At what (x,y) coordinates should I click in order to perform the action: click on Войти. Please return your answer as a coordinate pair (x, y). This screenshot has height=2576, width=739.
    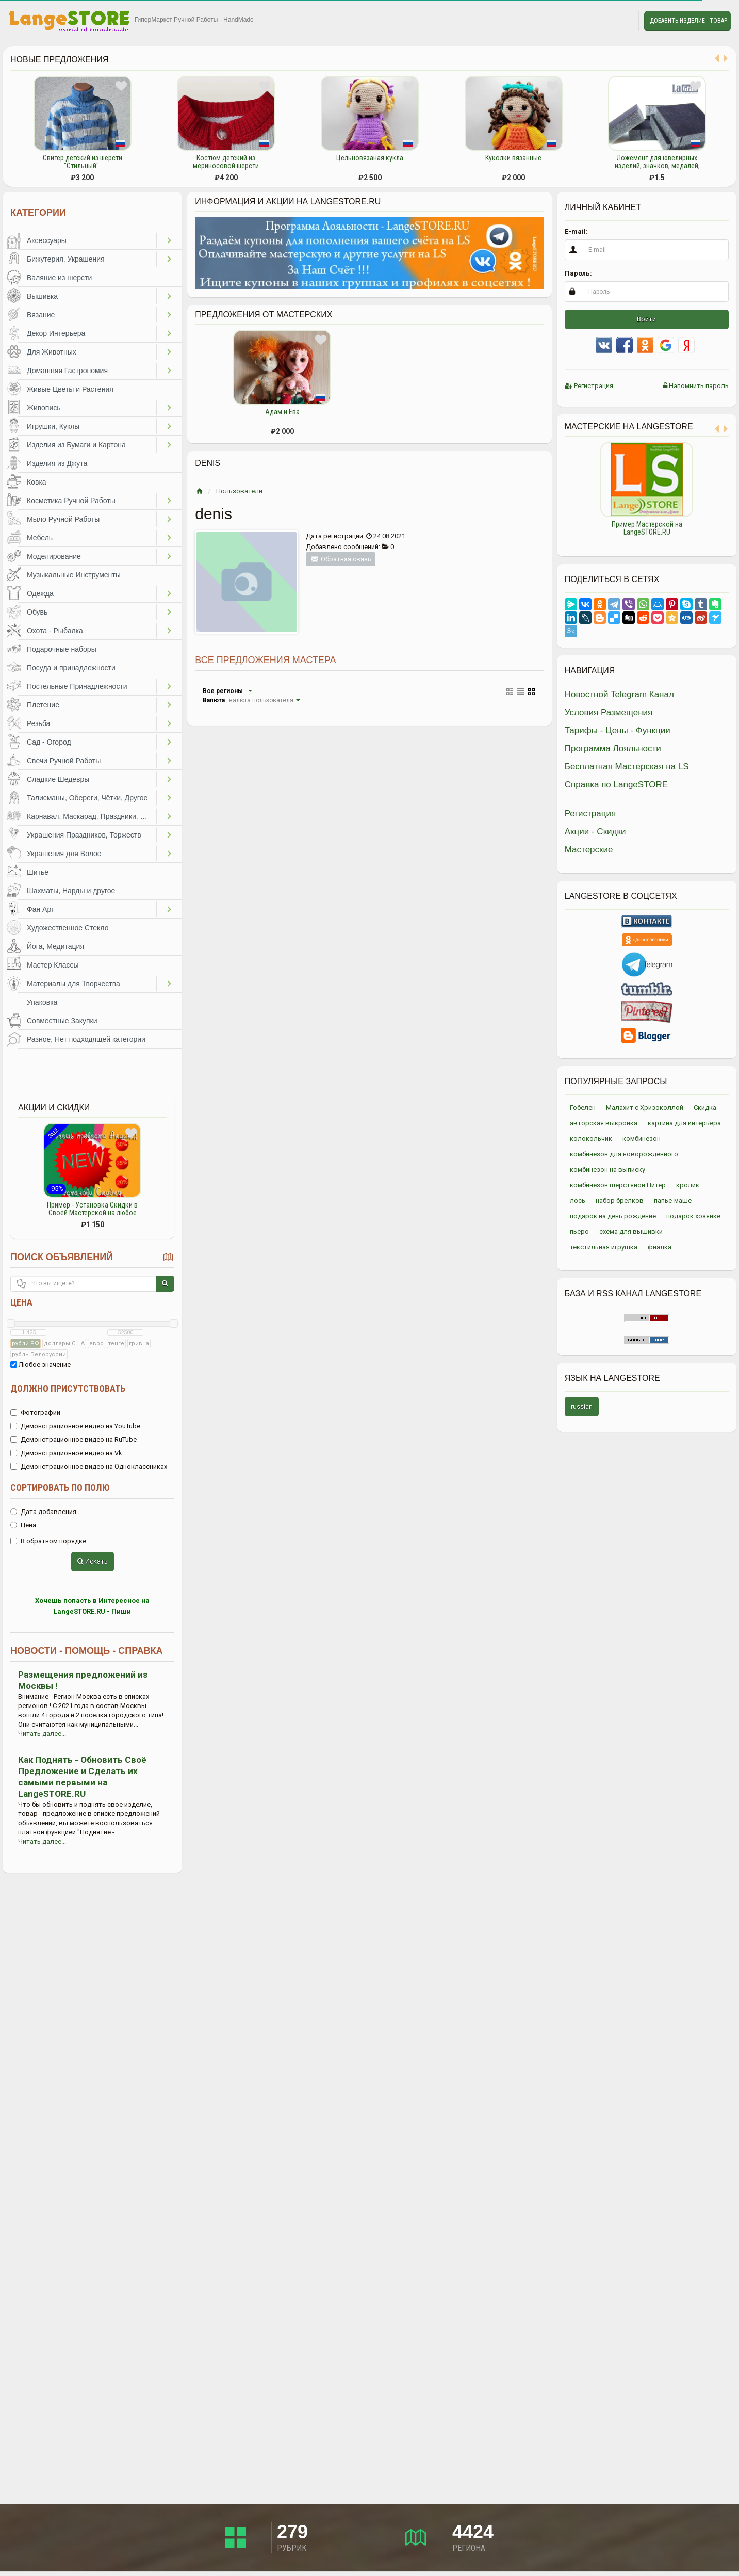
    Looking at the image, I should click on (646, 319).